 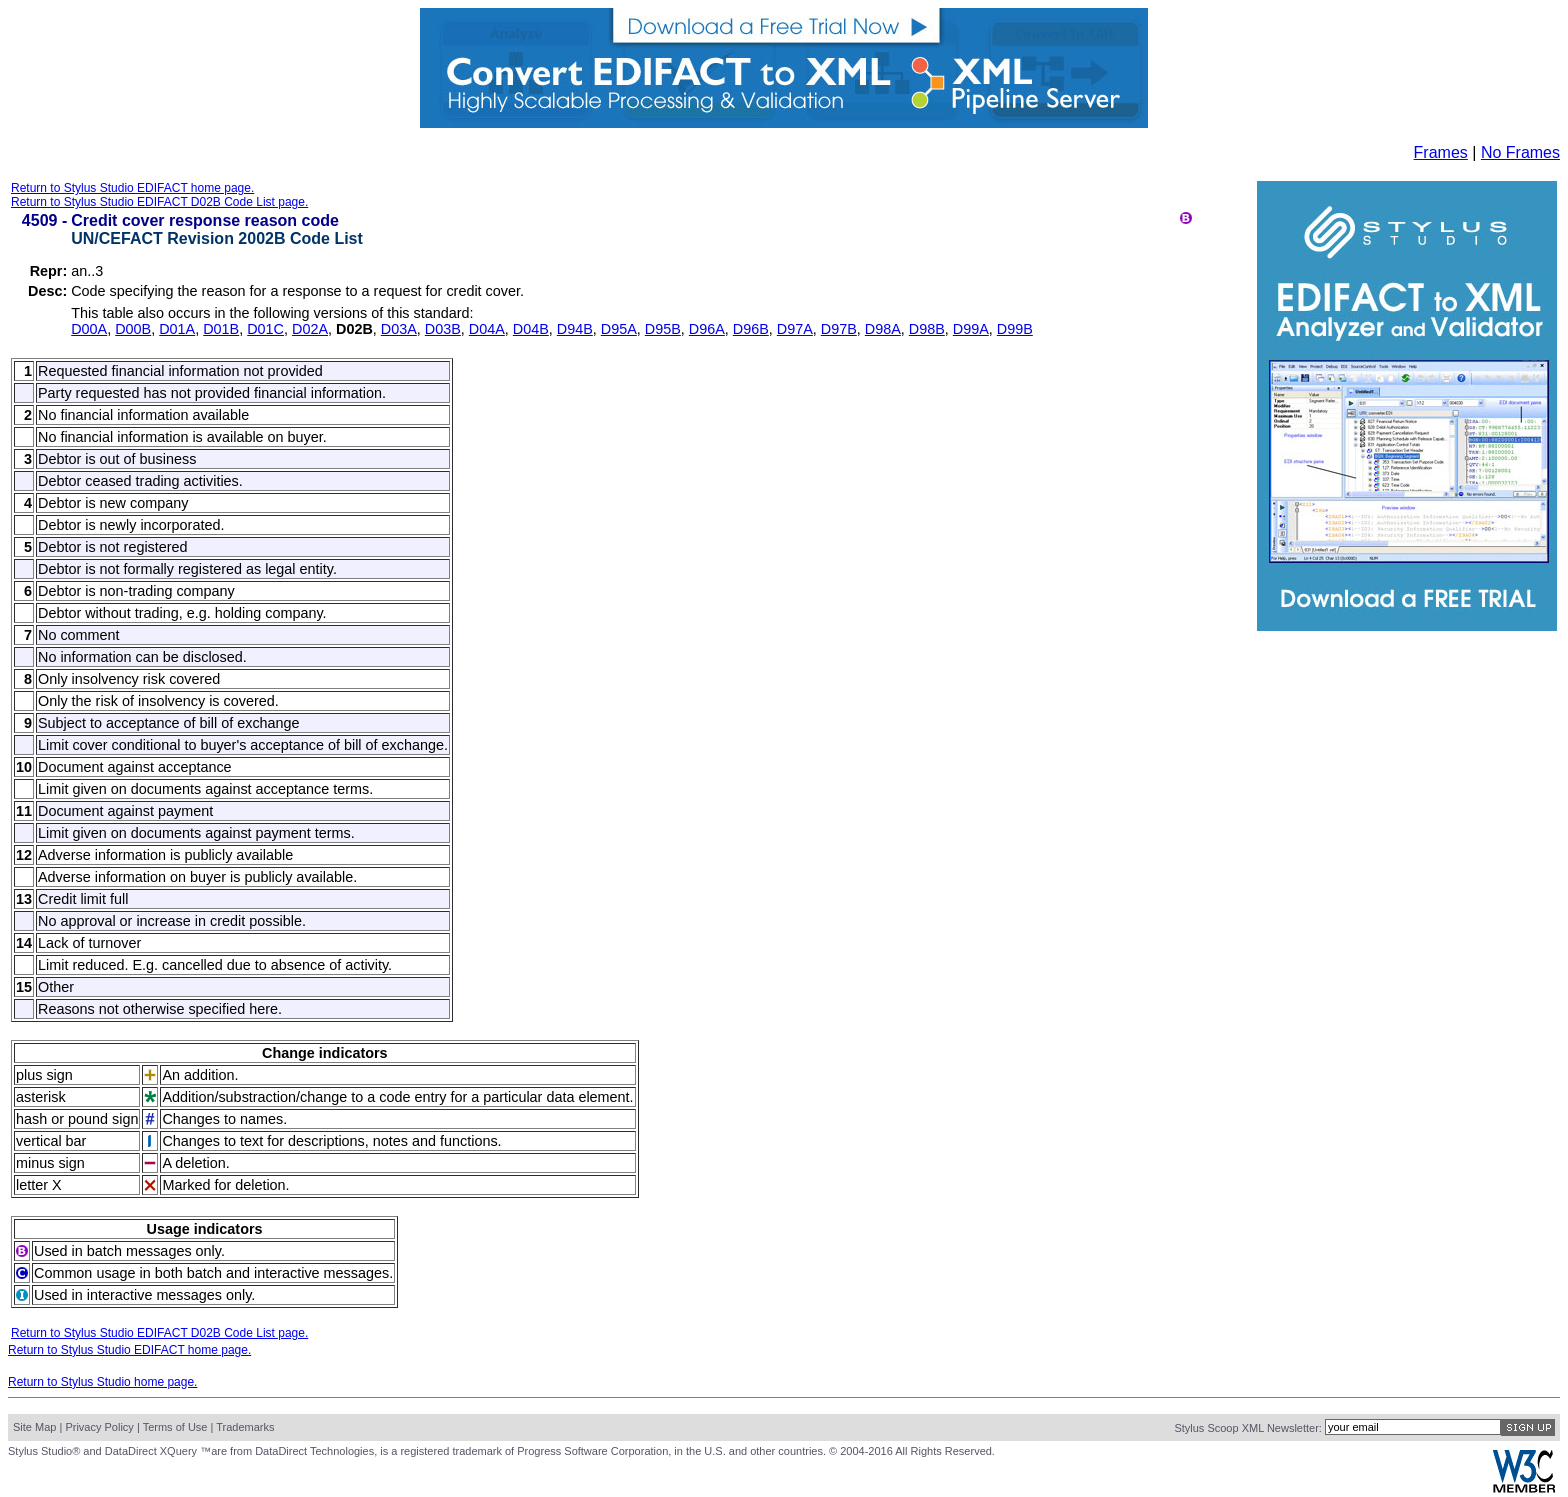 I want to click on D00A, so click(x=89, y=329).